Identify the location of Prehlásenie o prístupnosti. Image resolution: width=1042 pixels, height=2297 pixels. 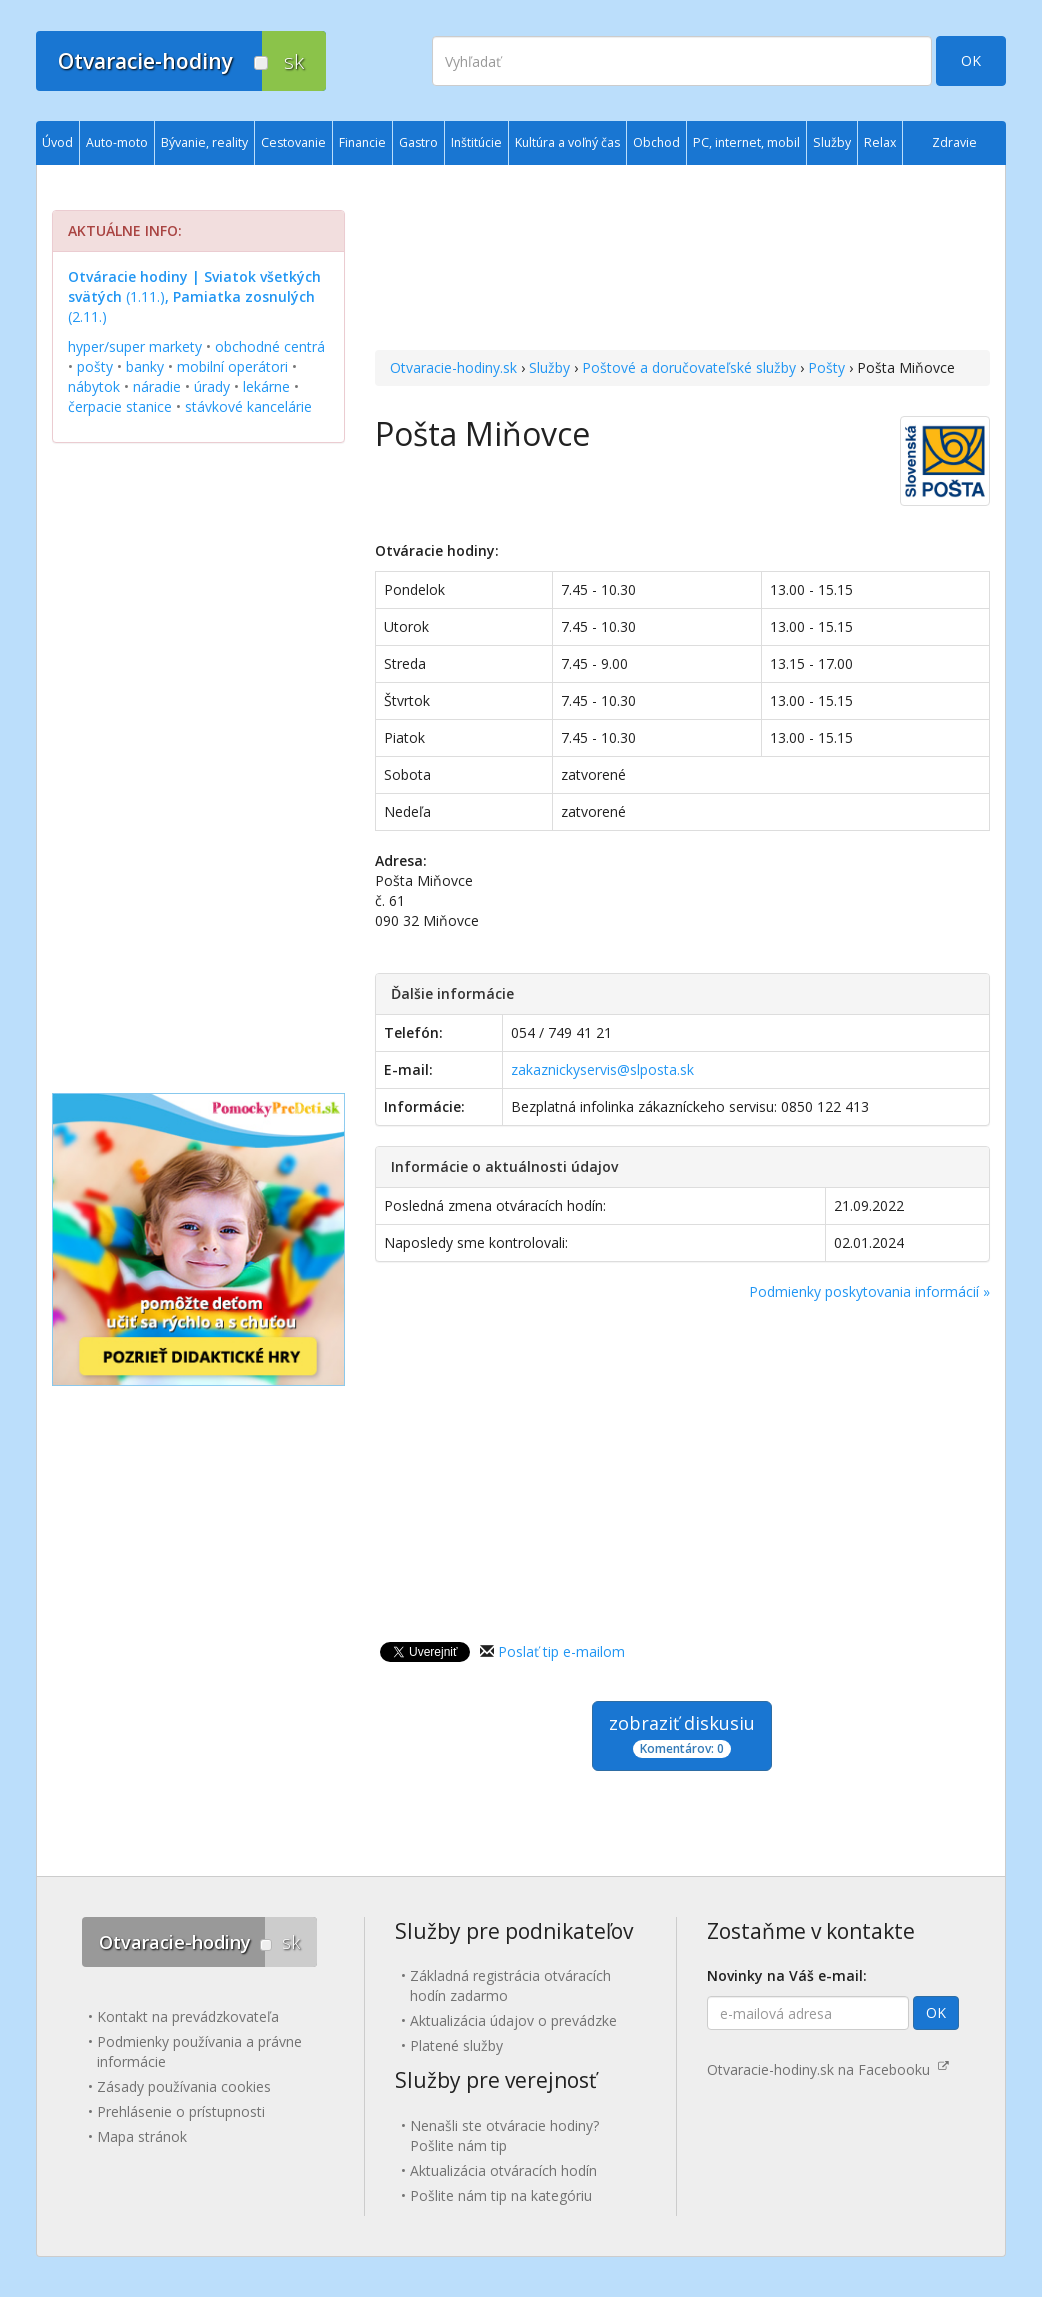
(181, 2111).